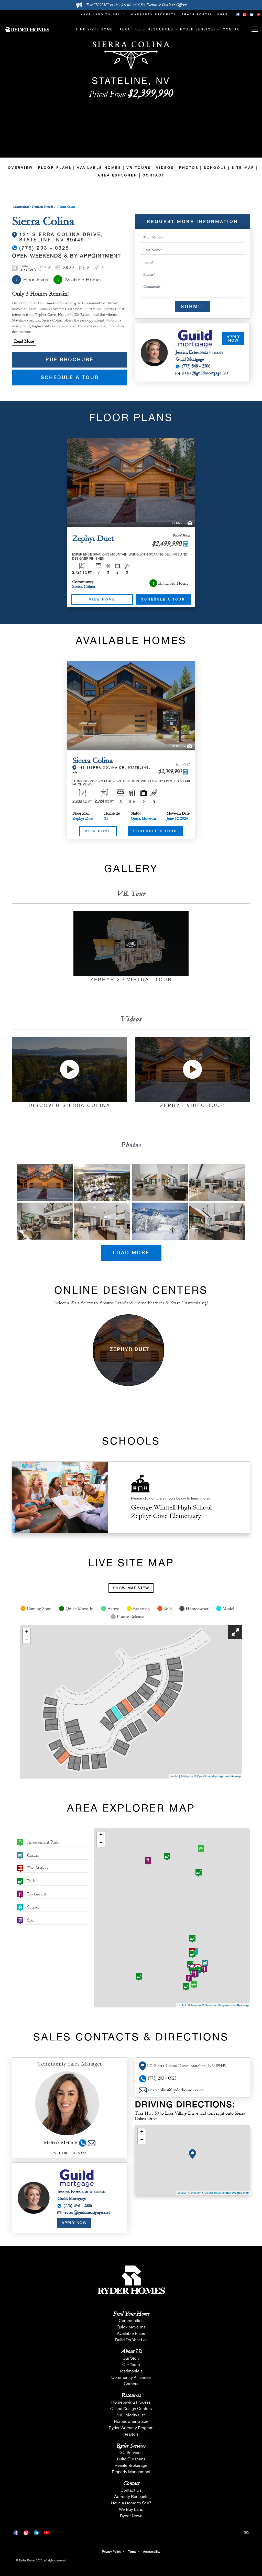 This screenshot has height=2576, width=262. I want to click on (775) 203 - 0925, so click(157, 2078).